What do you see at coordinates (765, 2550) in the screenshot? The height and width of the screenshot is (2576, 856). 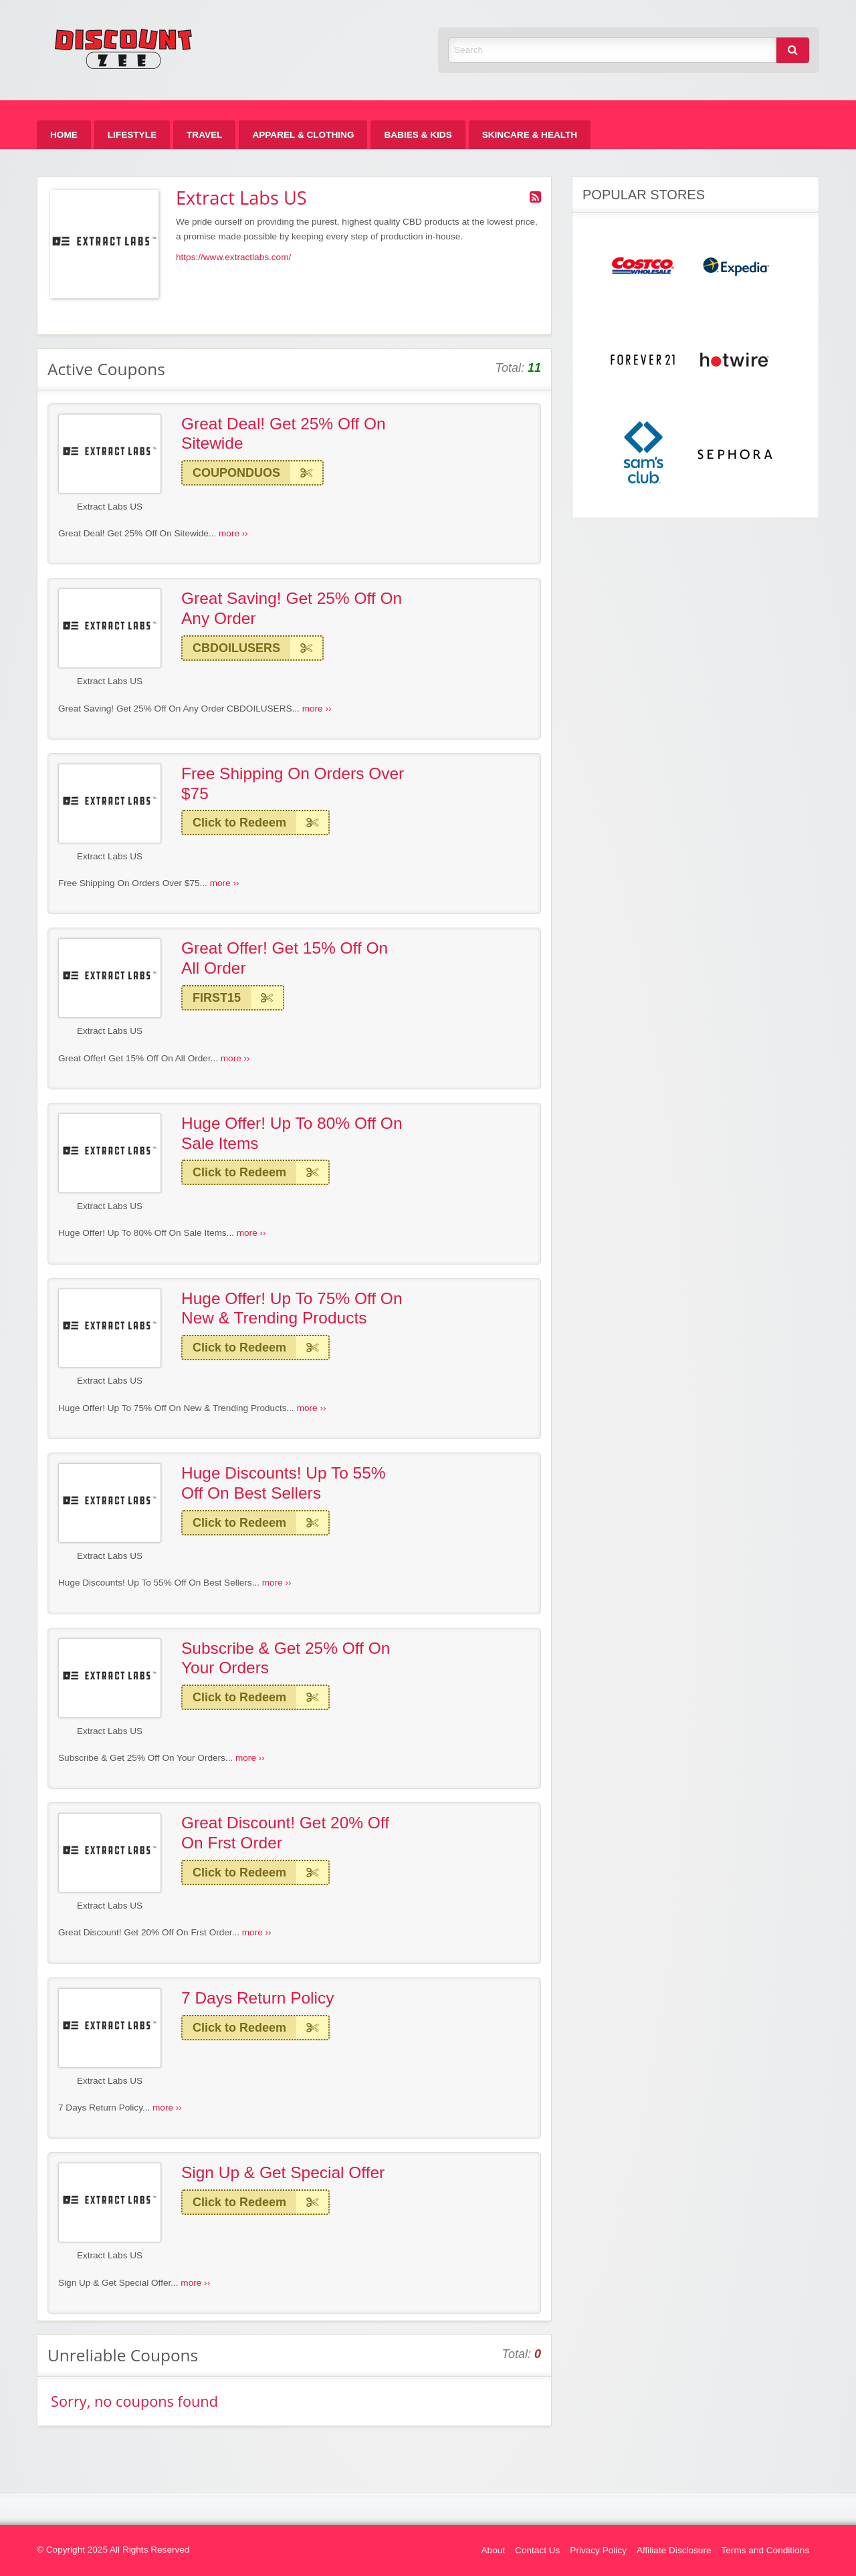 I see `Terms and Conditions` at bounding box center [765, 2550].